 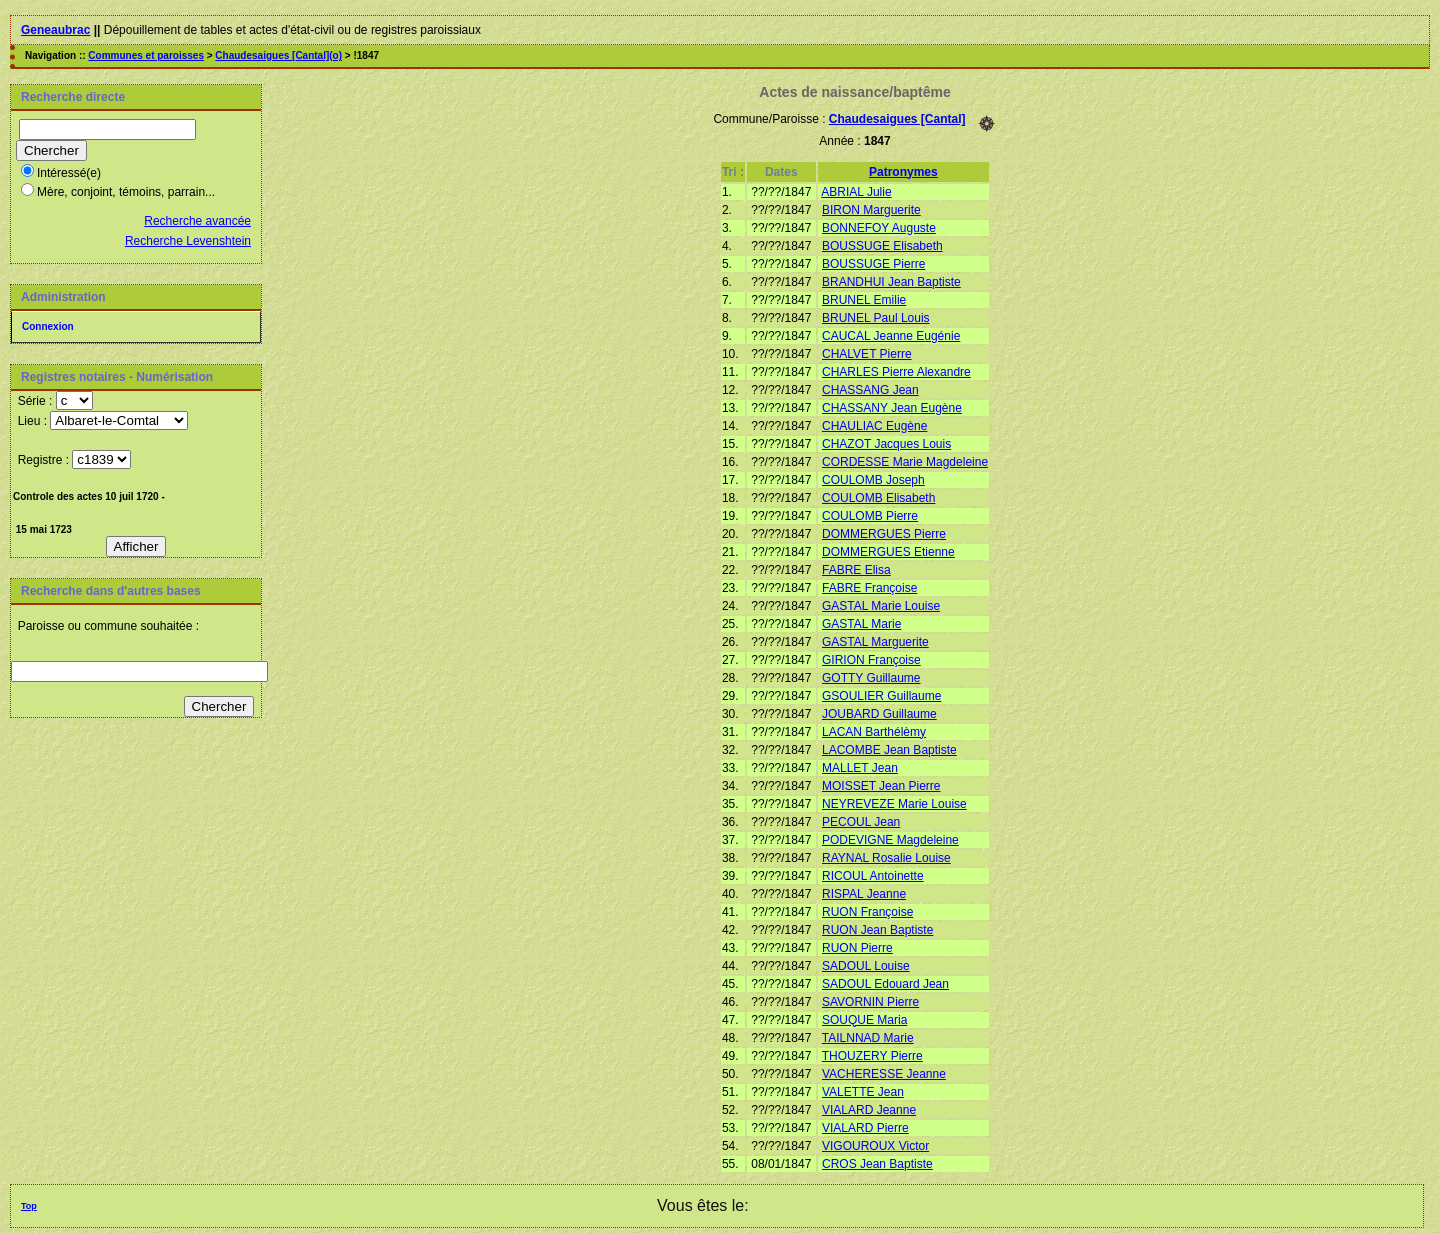 What do you see at coordinates (29, 1206) in the screenshot?
I see `Top` at bounding box center [29, 1206].